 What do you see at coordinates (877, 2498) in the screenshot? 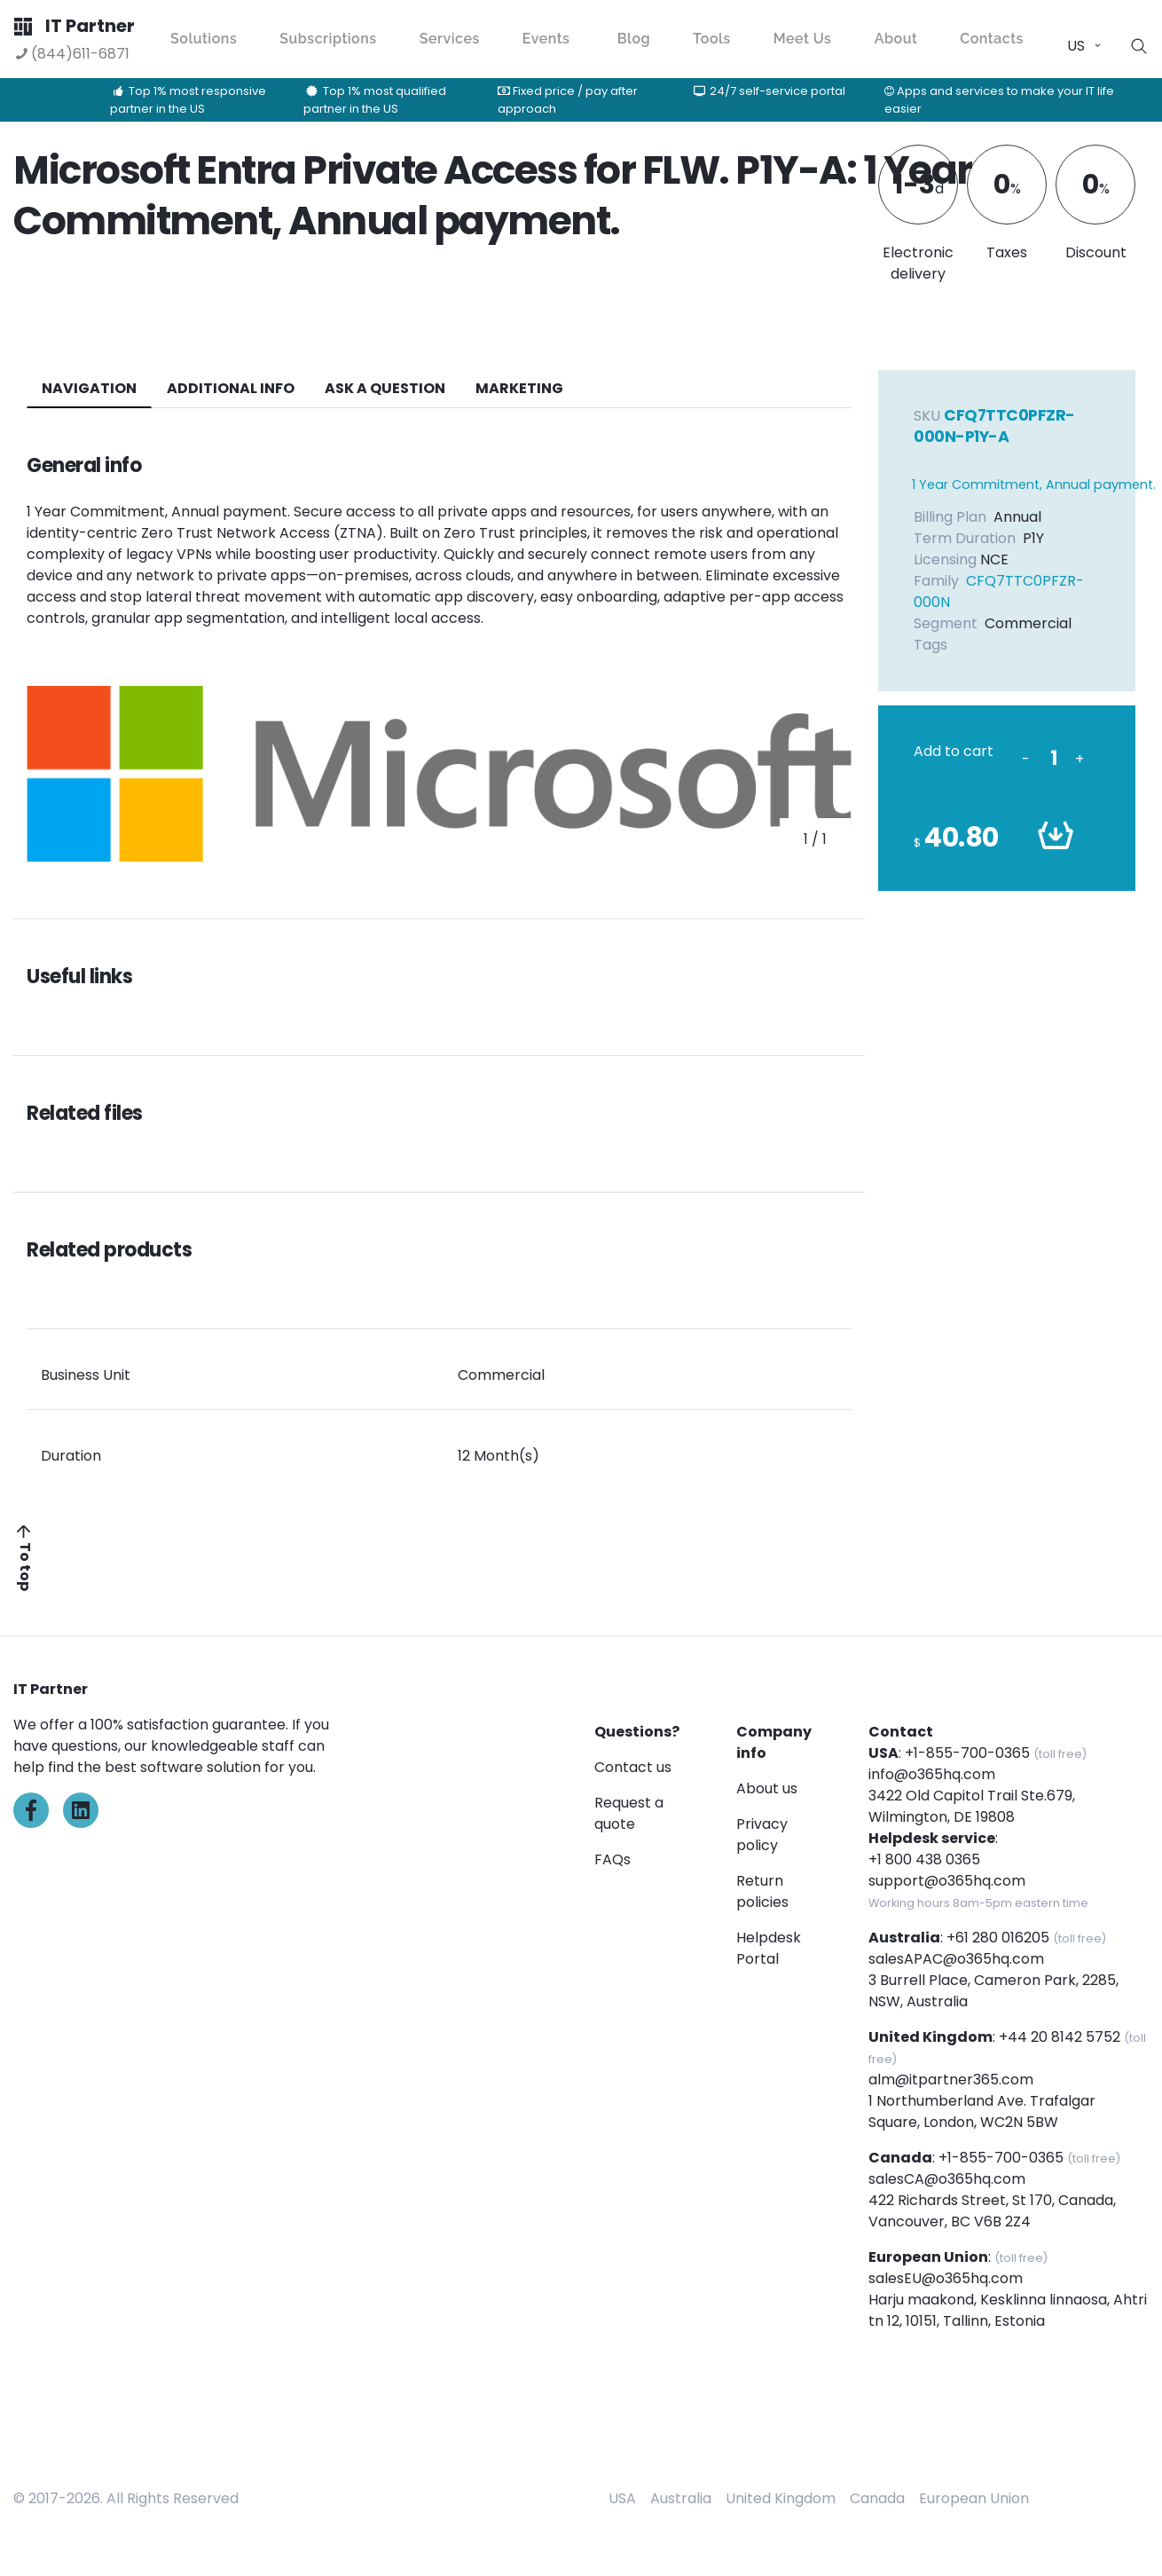
I see `Canada` at bounding box center [877, 2498].